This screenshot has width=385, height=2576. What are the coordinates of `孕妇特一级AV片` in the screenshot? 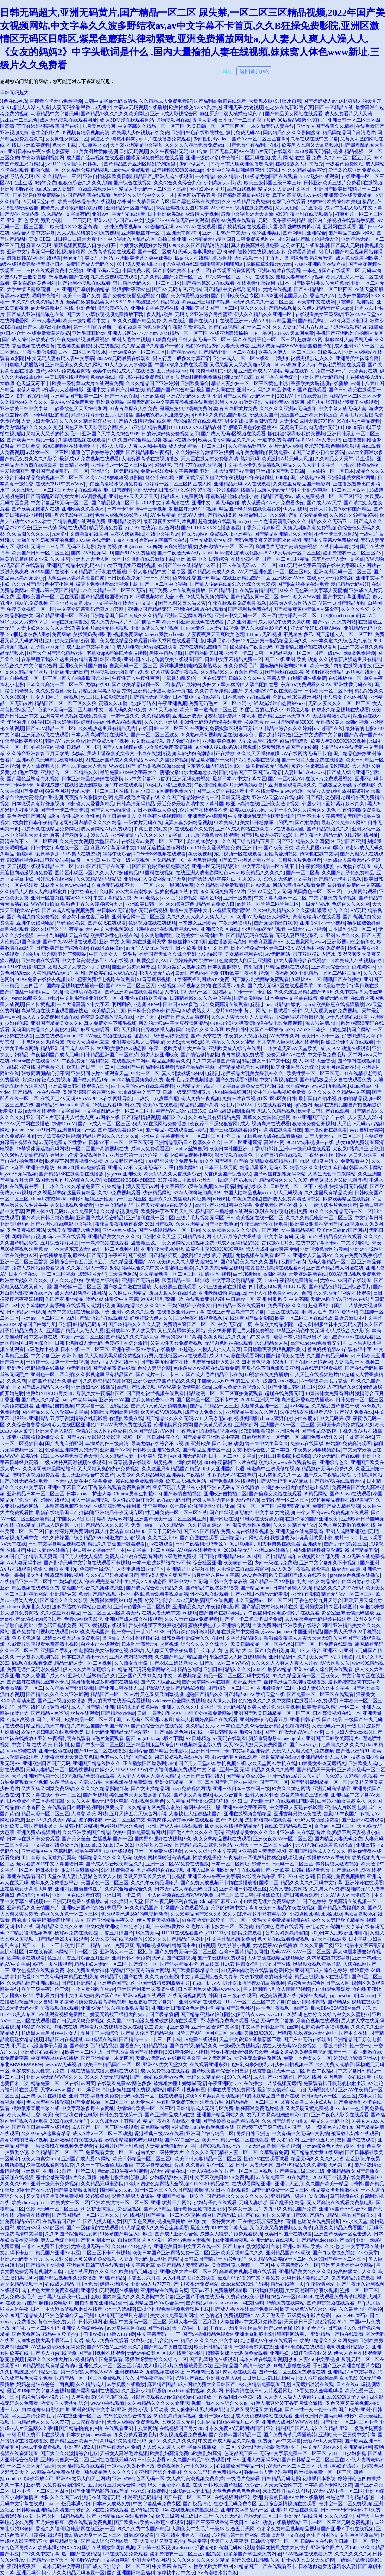 It's located at (97, 1568).